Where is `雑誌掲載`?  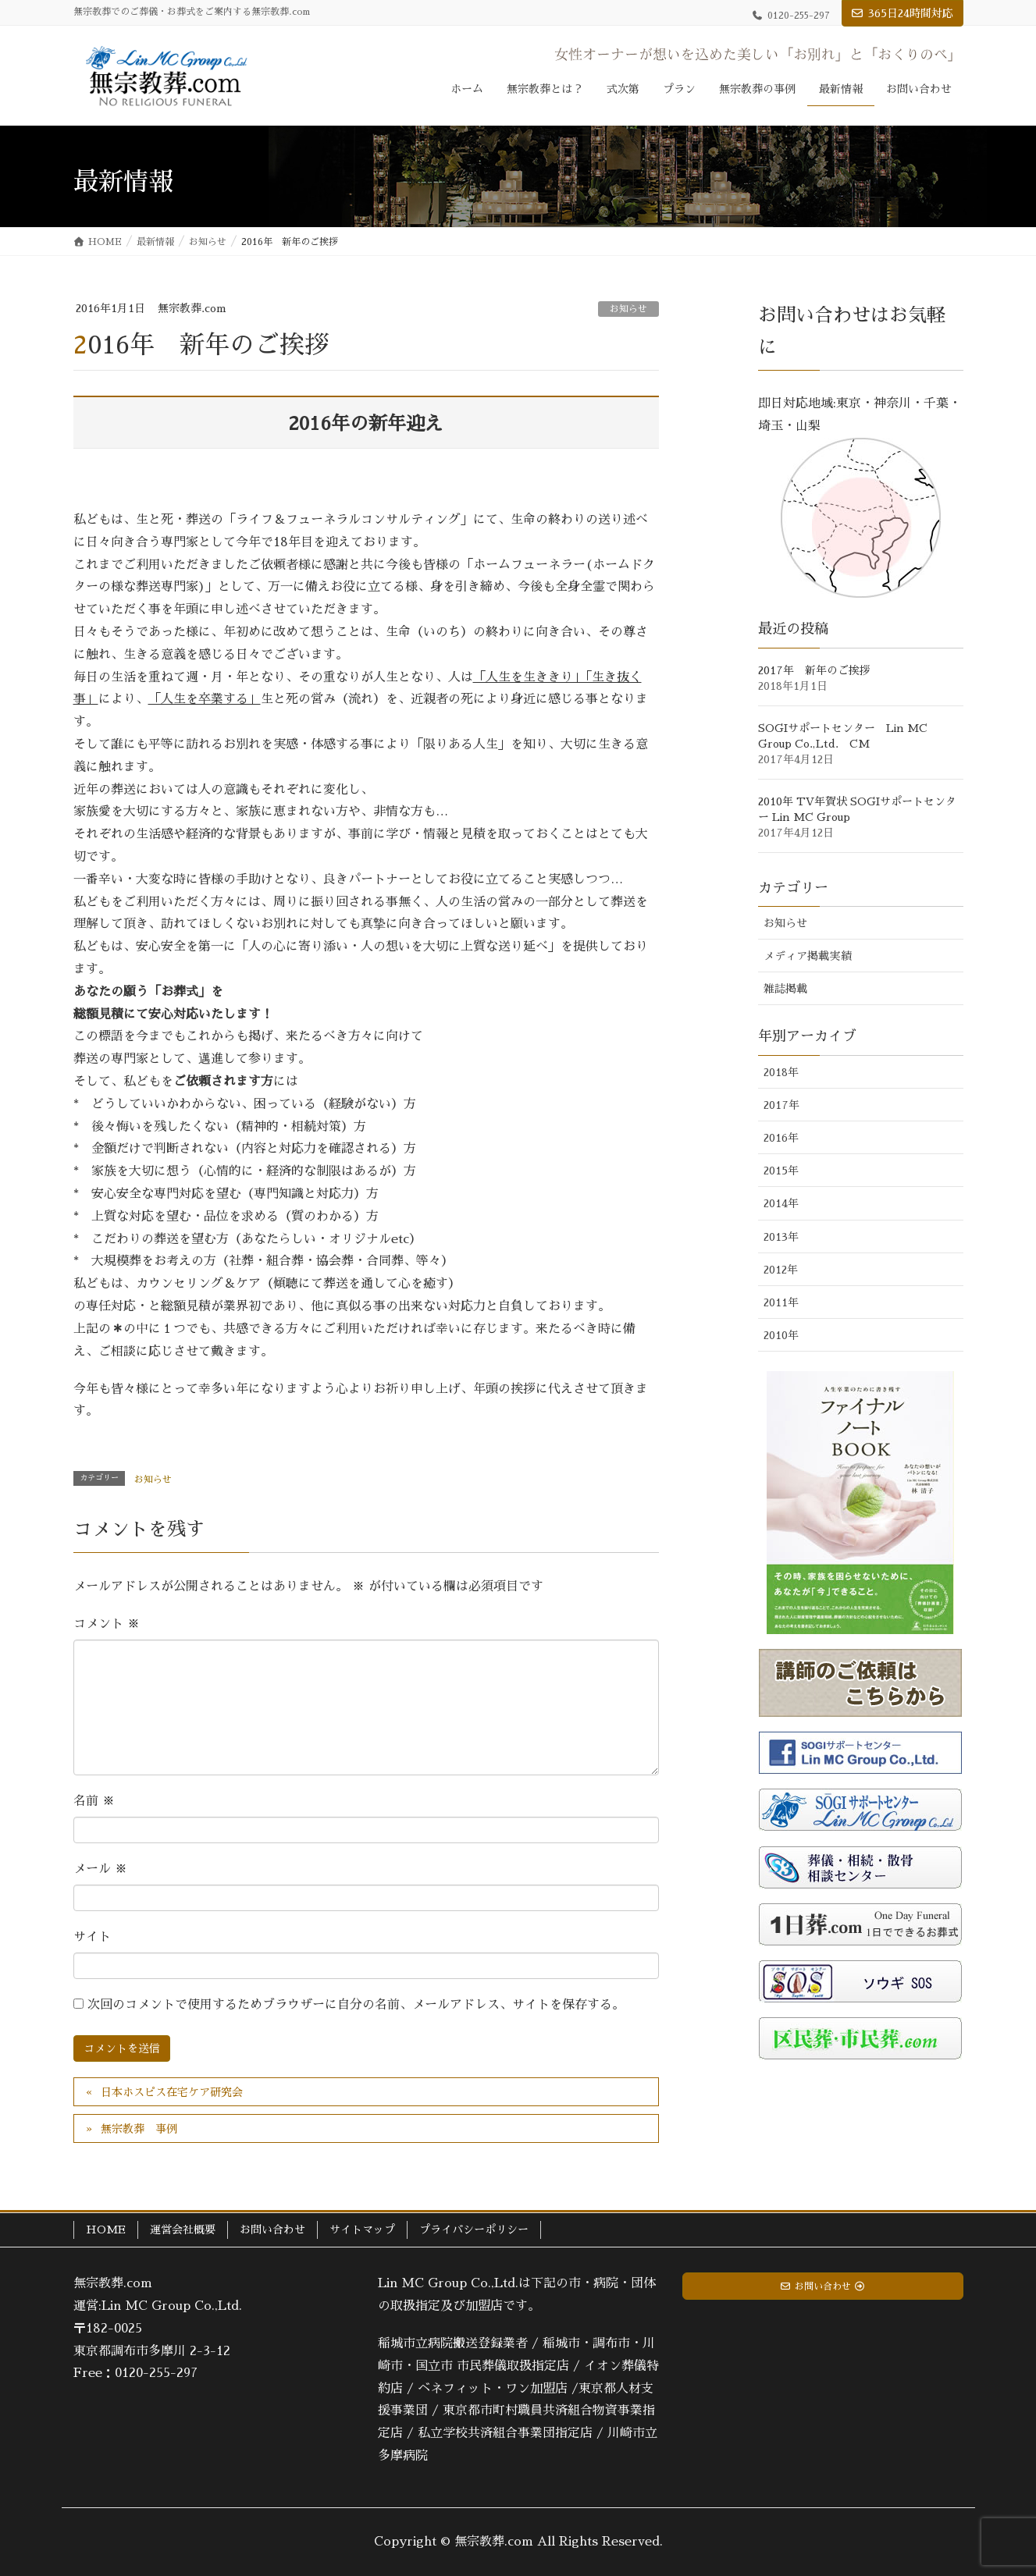
雑誌掲載 is located at coordinates (785, 988).